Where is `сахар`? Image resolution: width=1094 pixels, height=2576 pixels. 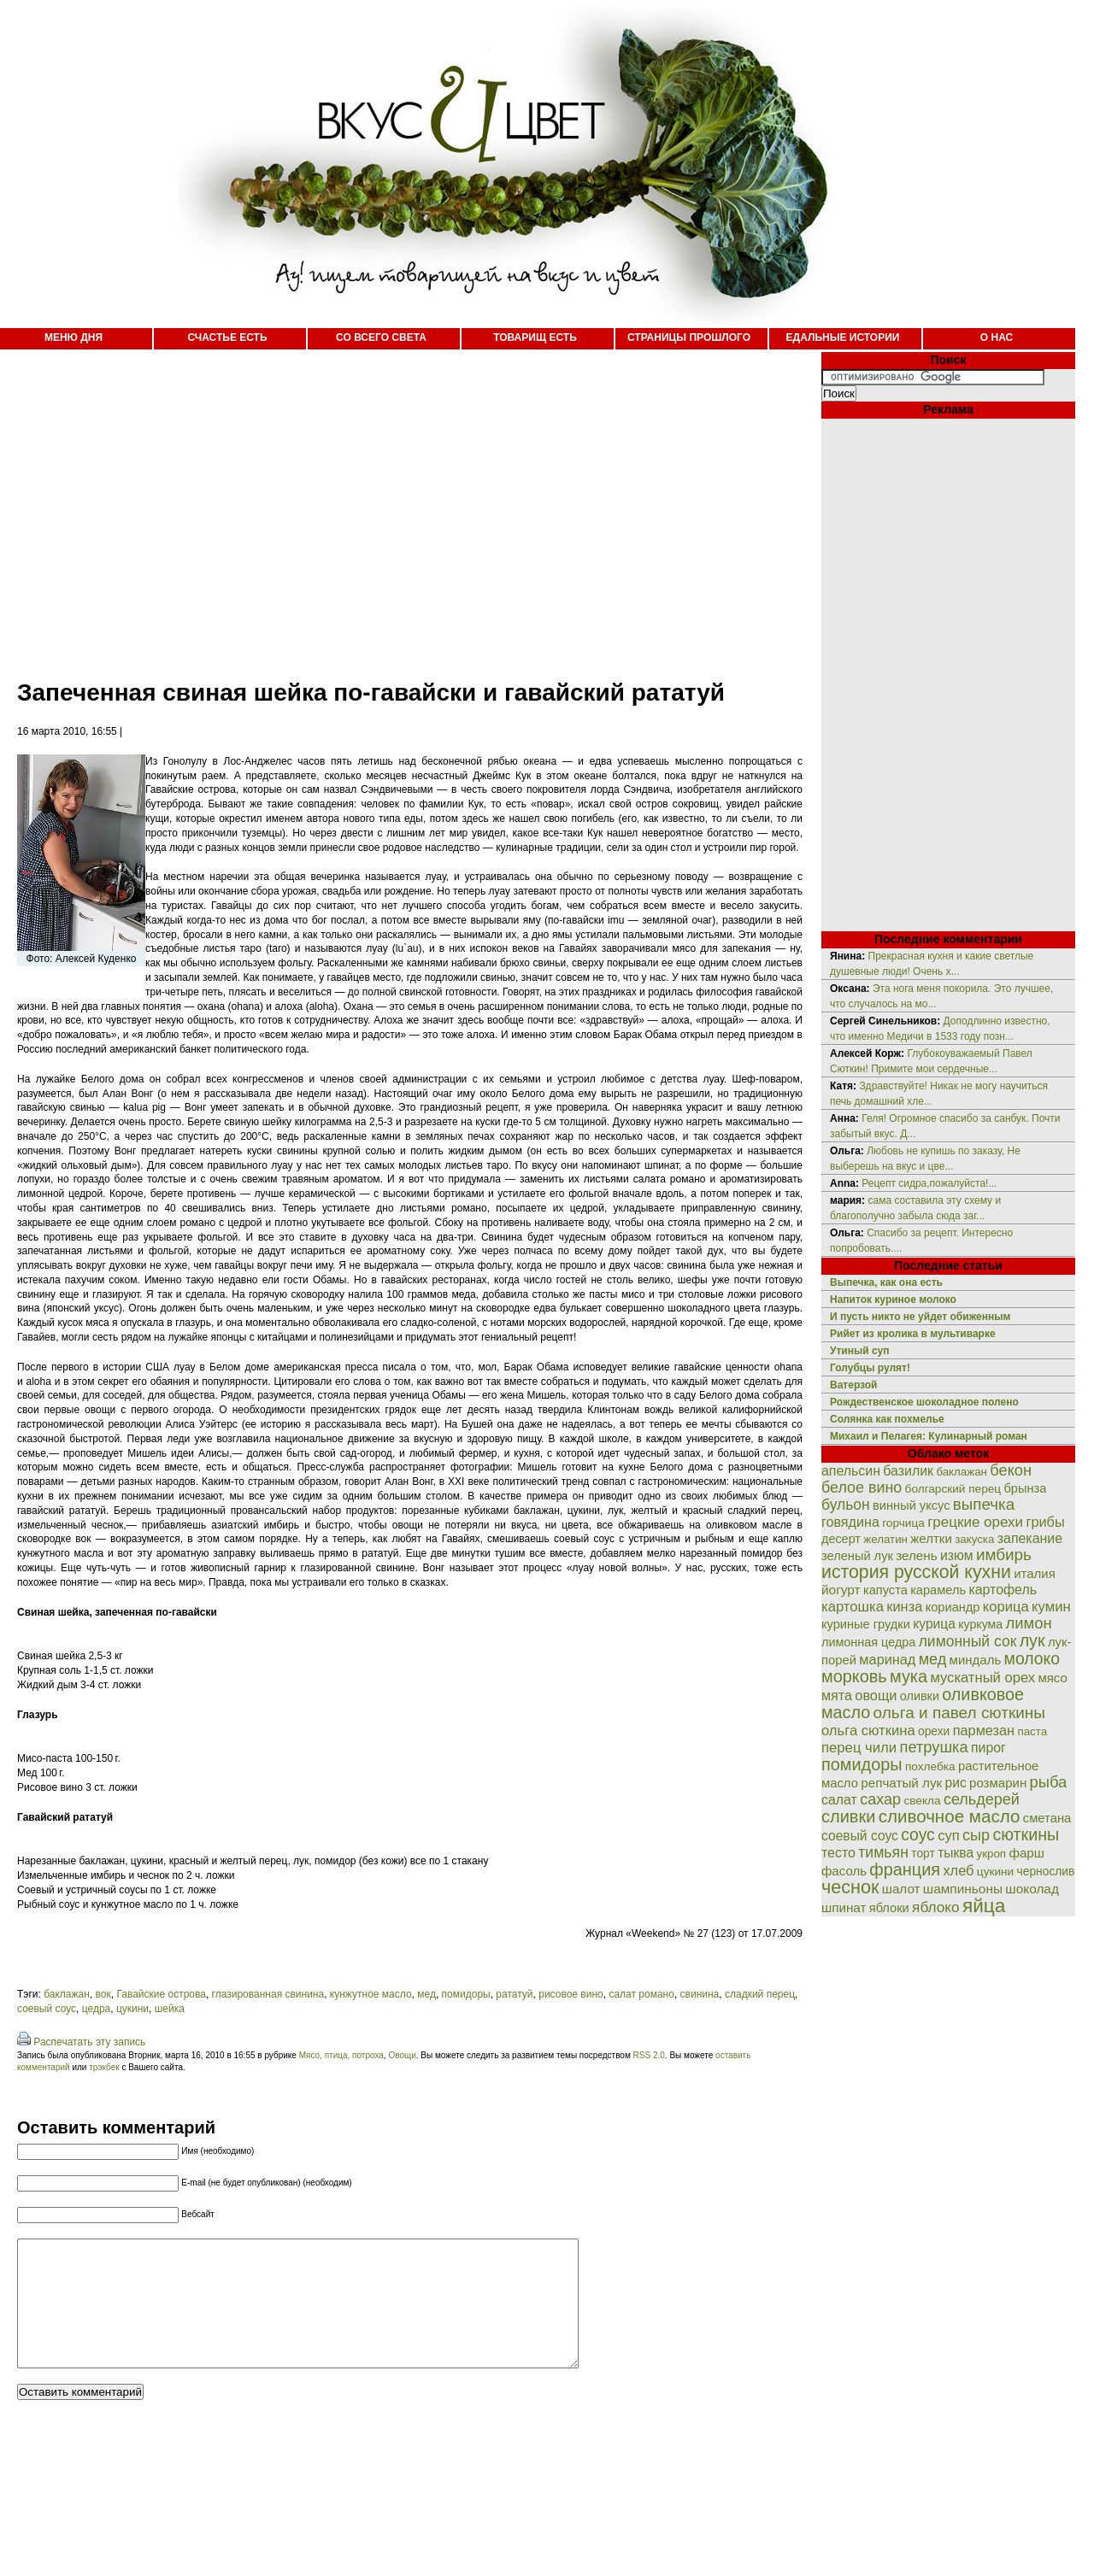
сахар is located at coordinates (880, 1799).